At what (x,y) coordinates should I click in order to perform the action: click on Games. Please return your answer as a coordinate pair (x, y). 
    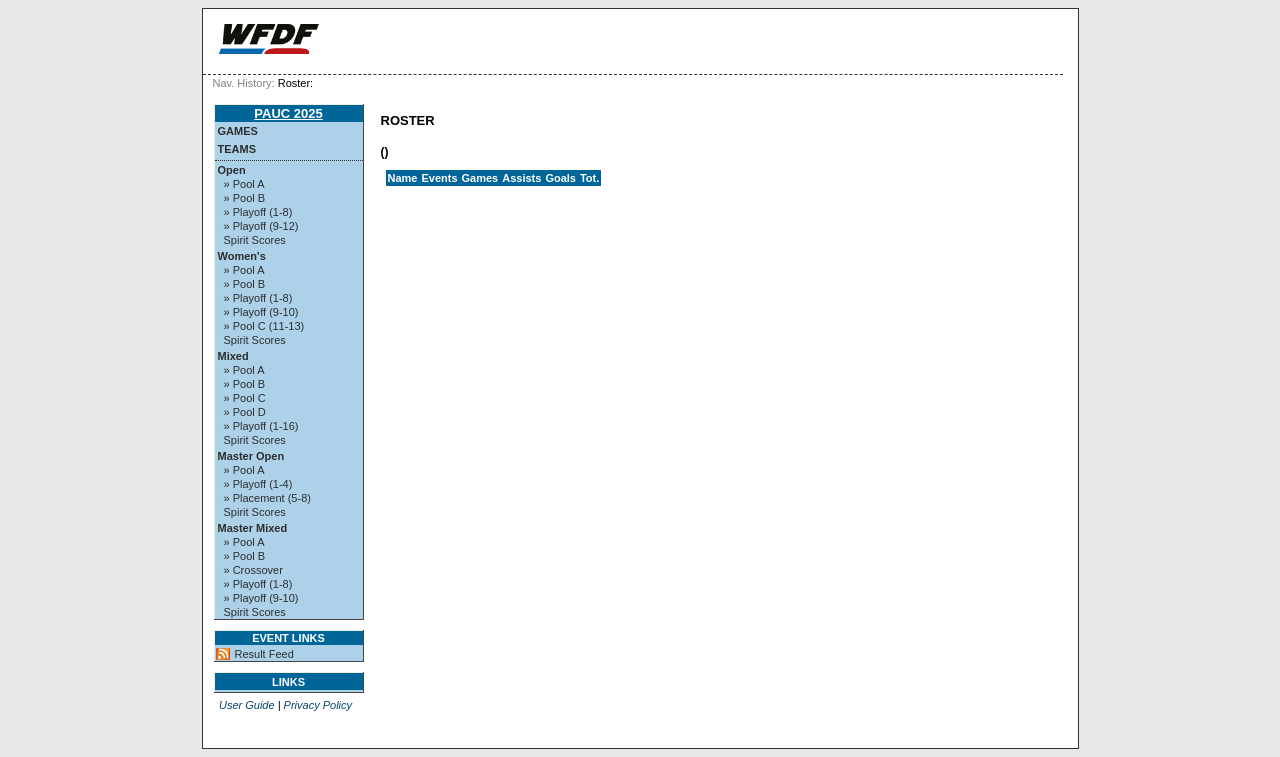
    Looking at the image, I should click on (238, 131).